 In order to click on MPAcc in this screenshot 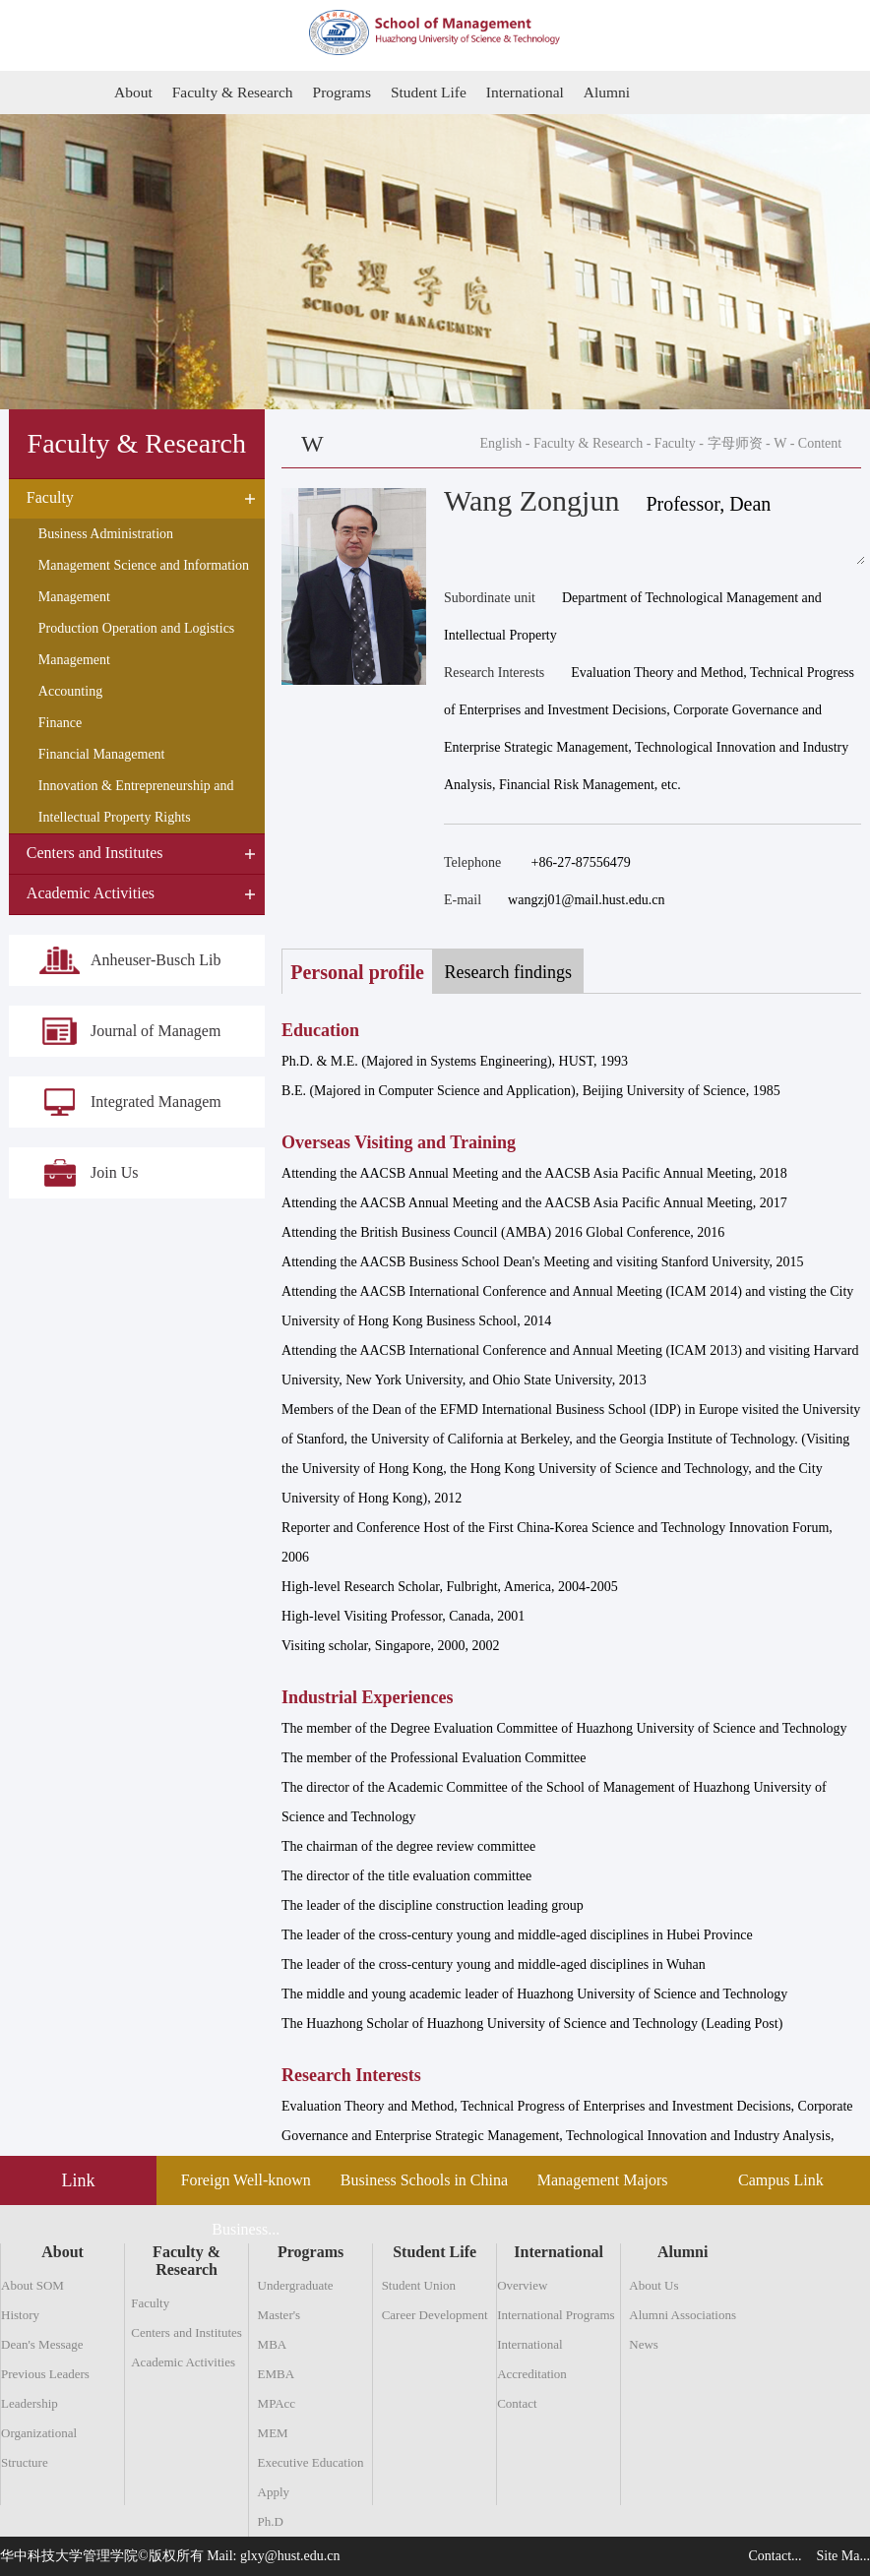, I will do `click(277, 2403)`.